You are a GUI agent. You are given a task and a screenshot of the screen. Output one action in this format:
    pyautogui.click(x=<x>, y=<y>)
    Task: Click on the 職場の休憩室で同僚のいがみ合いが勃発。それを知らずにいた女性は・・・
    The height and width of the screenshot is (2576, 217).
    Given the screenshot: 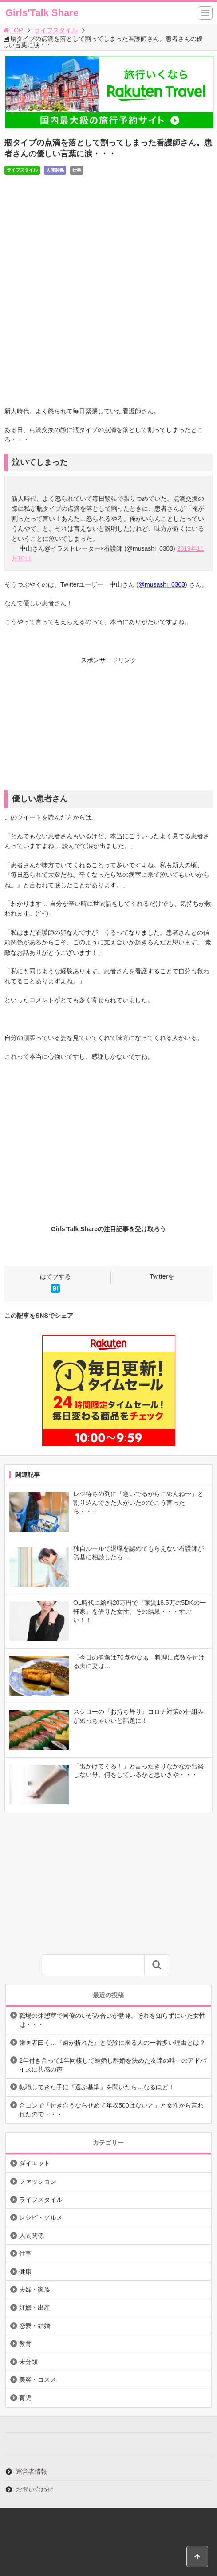 What is the action you would take?
    pyautogui.click(x=112, y=2020)
    